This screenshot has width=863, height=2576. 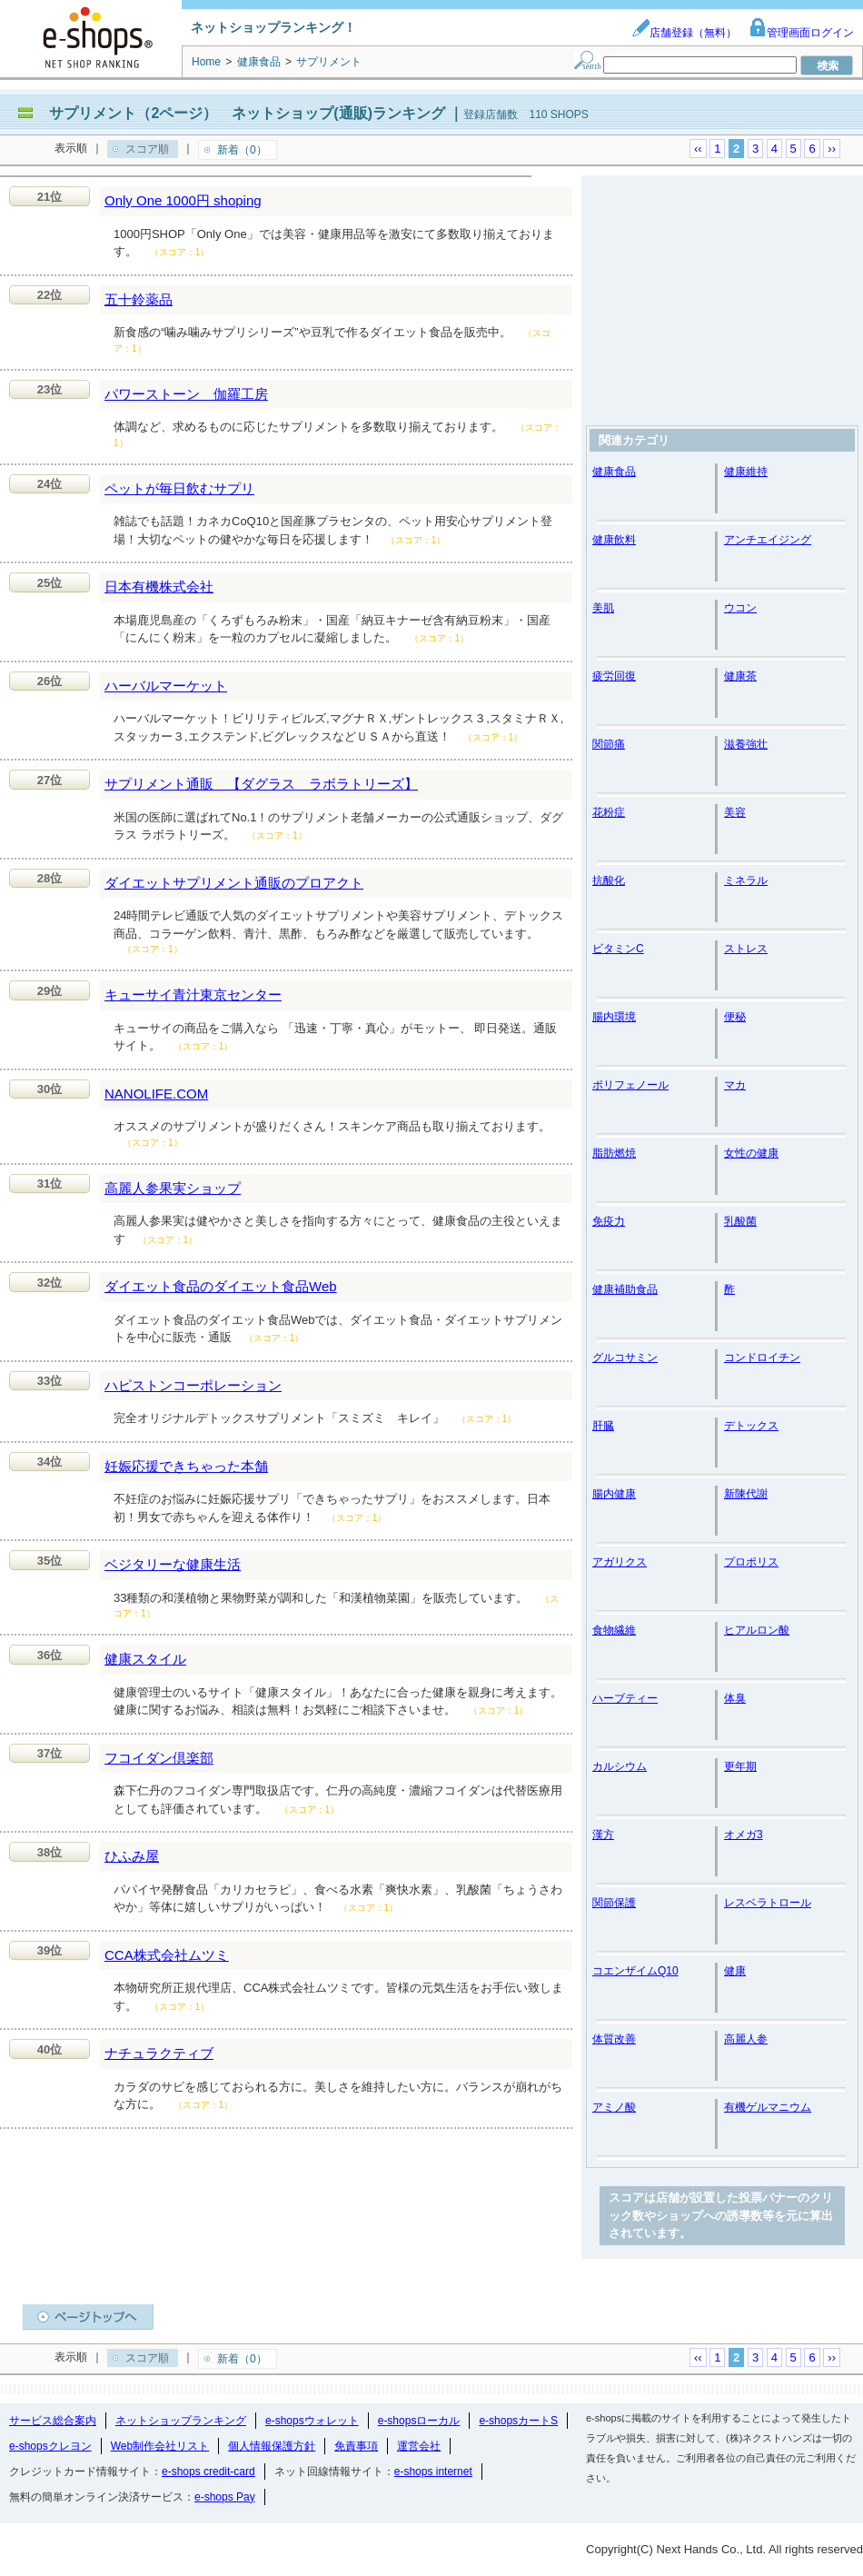 I want to click on ネットショップランキング, so click(x=180, y=2420).